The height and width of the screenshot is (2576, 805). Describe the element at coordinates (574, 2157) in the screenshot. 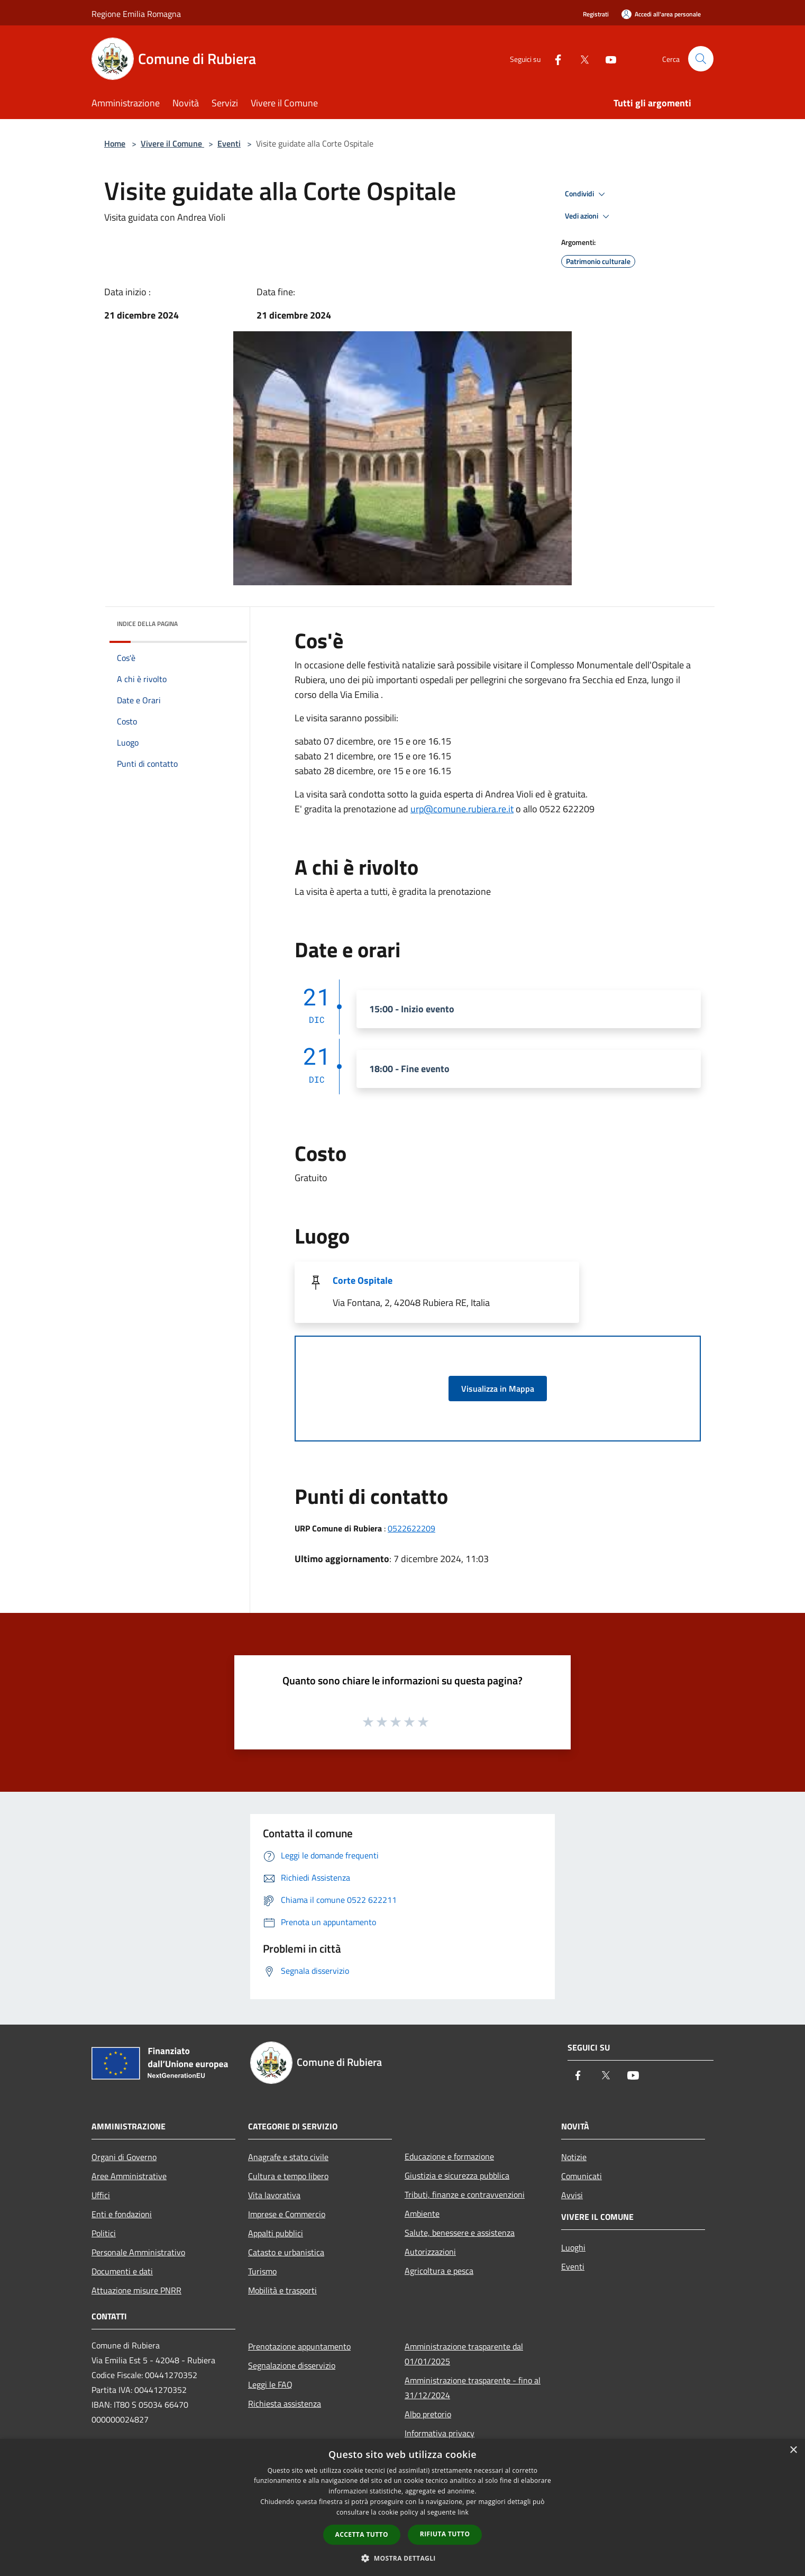

I see `Notizie` at that location.